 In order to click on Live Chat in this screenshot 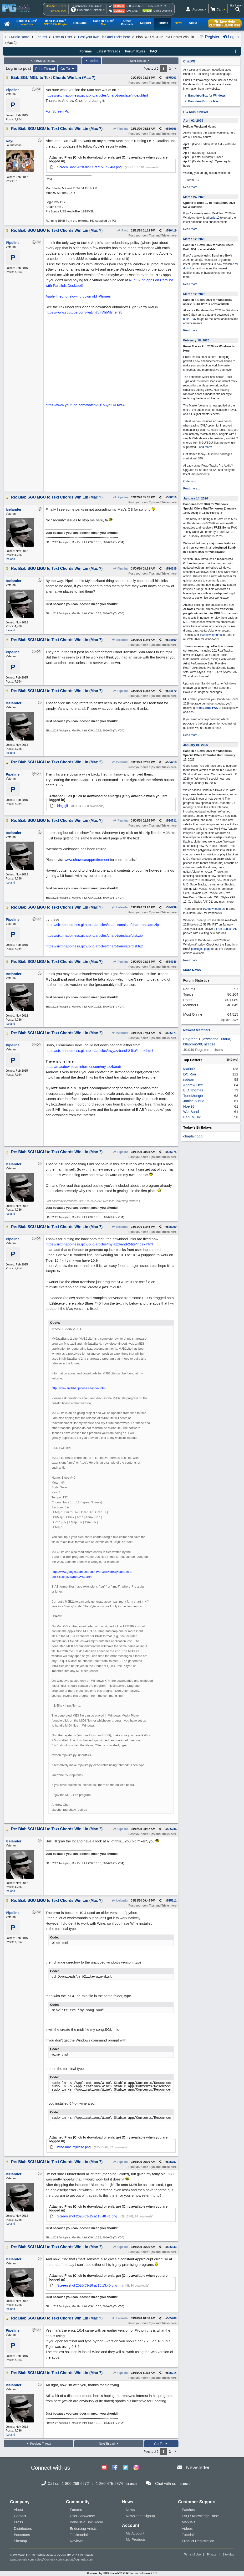, I will do `click(132, 10)`.